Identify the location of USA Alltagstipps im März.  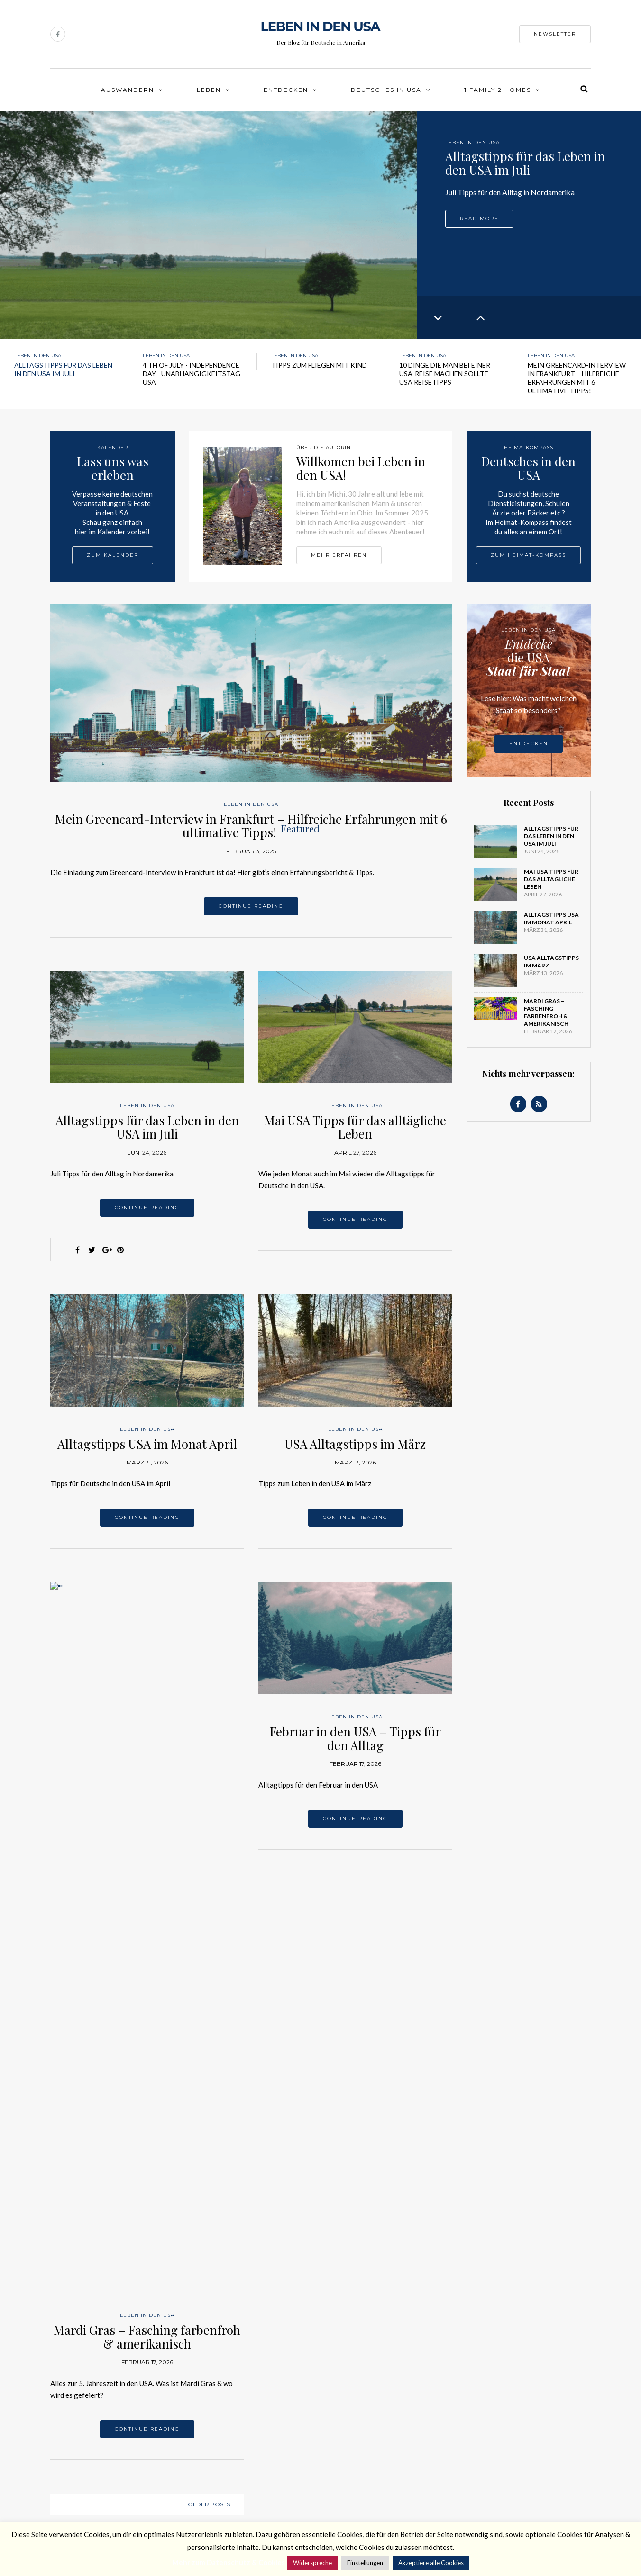
(355, 1444).